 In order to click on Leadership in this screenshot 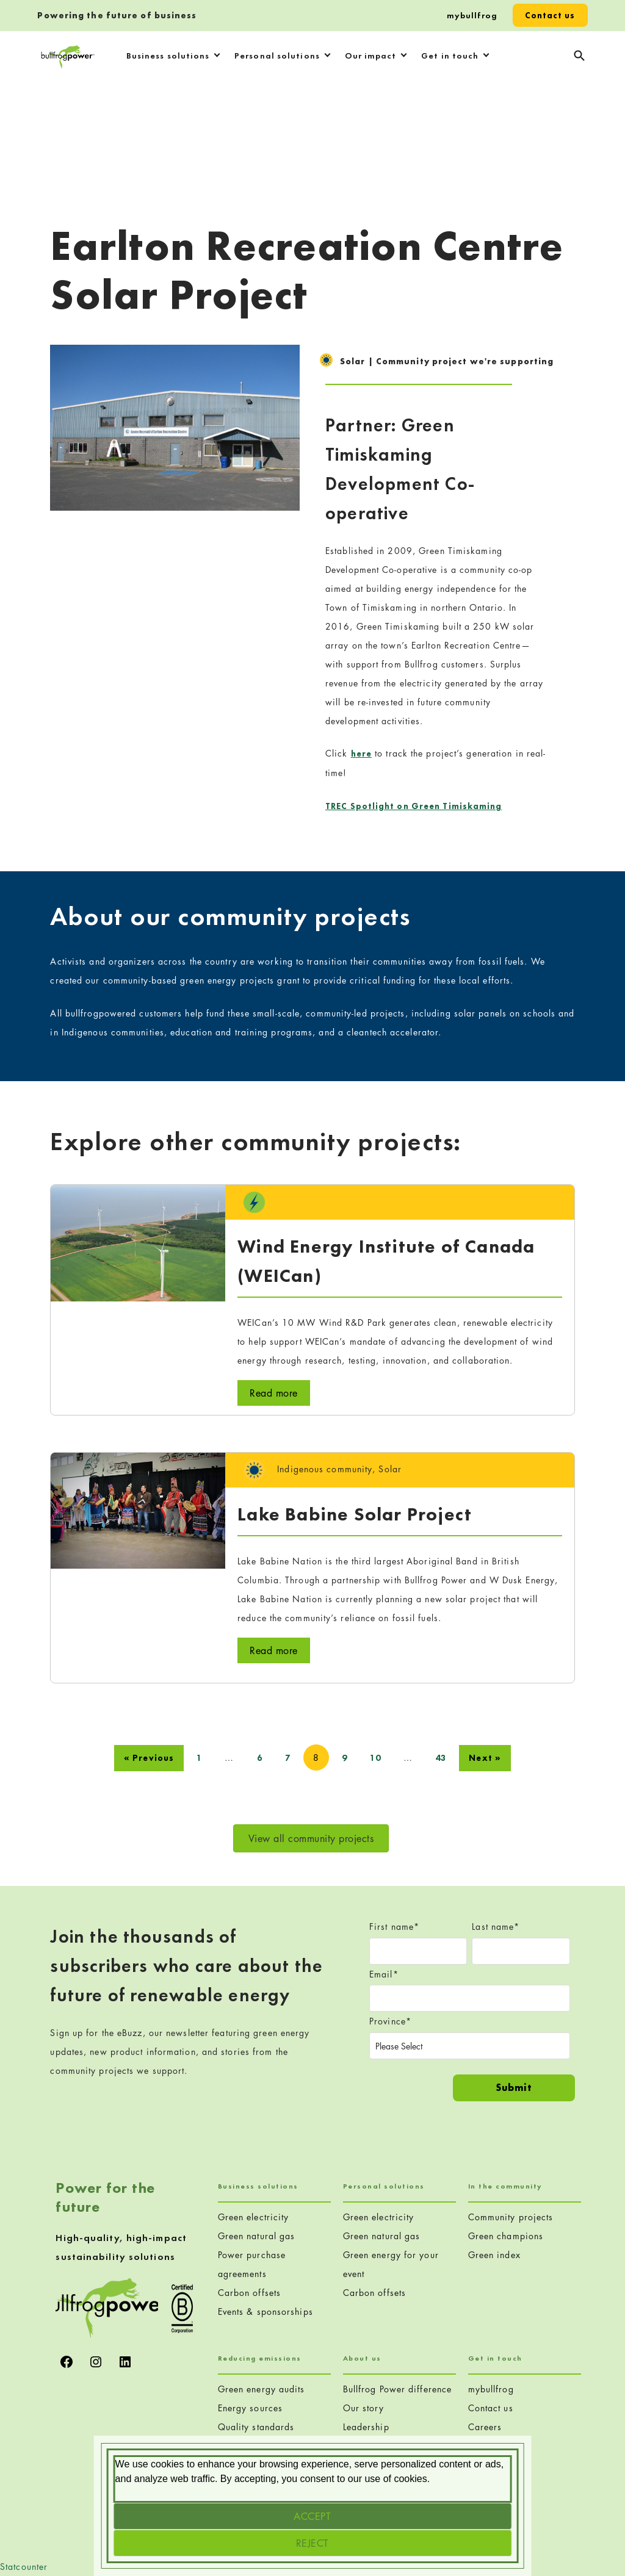, I will do `click(366, 2427)`.